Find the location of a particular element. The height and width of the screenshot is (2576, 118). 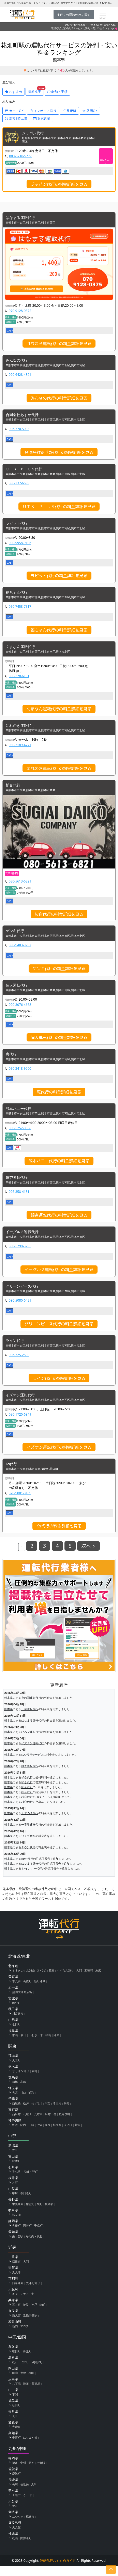

080-3189-4771 is located at coordinates (20, 749).